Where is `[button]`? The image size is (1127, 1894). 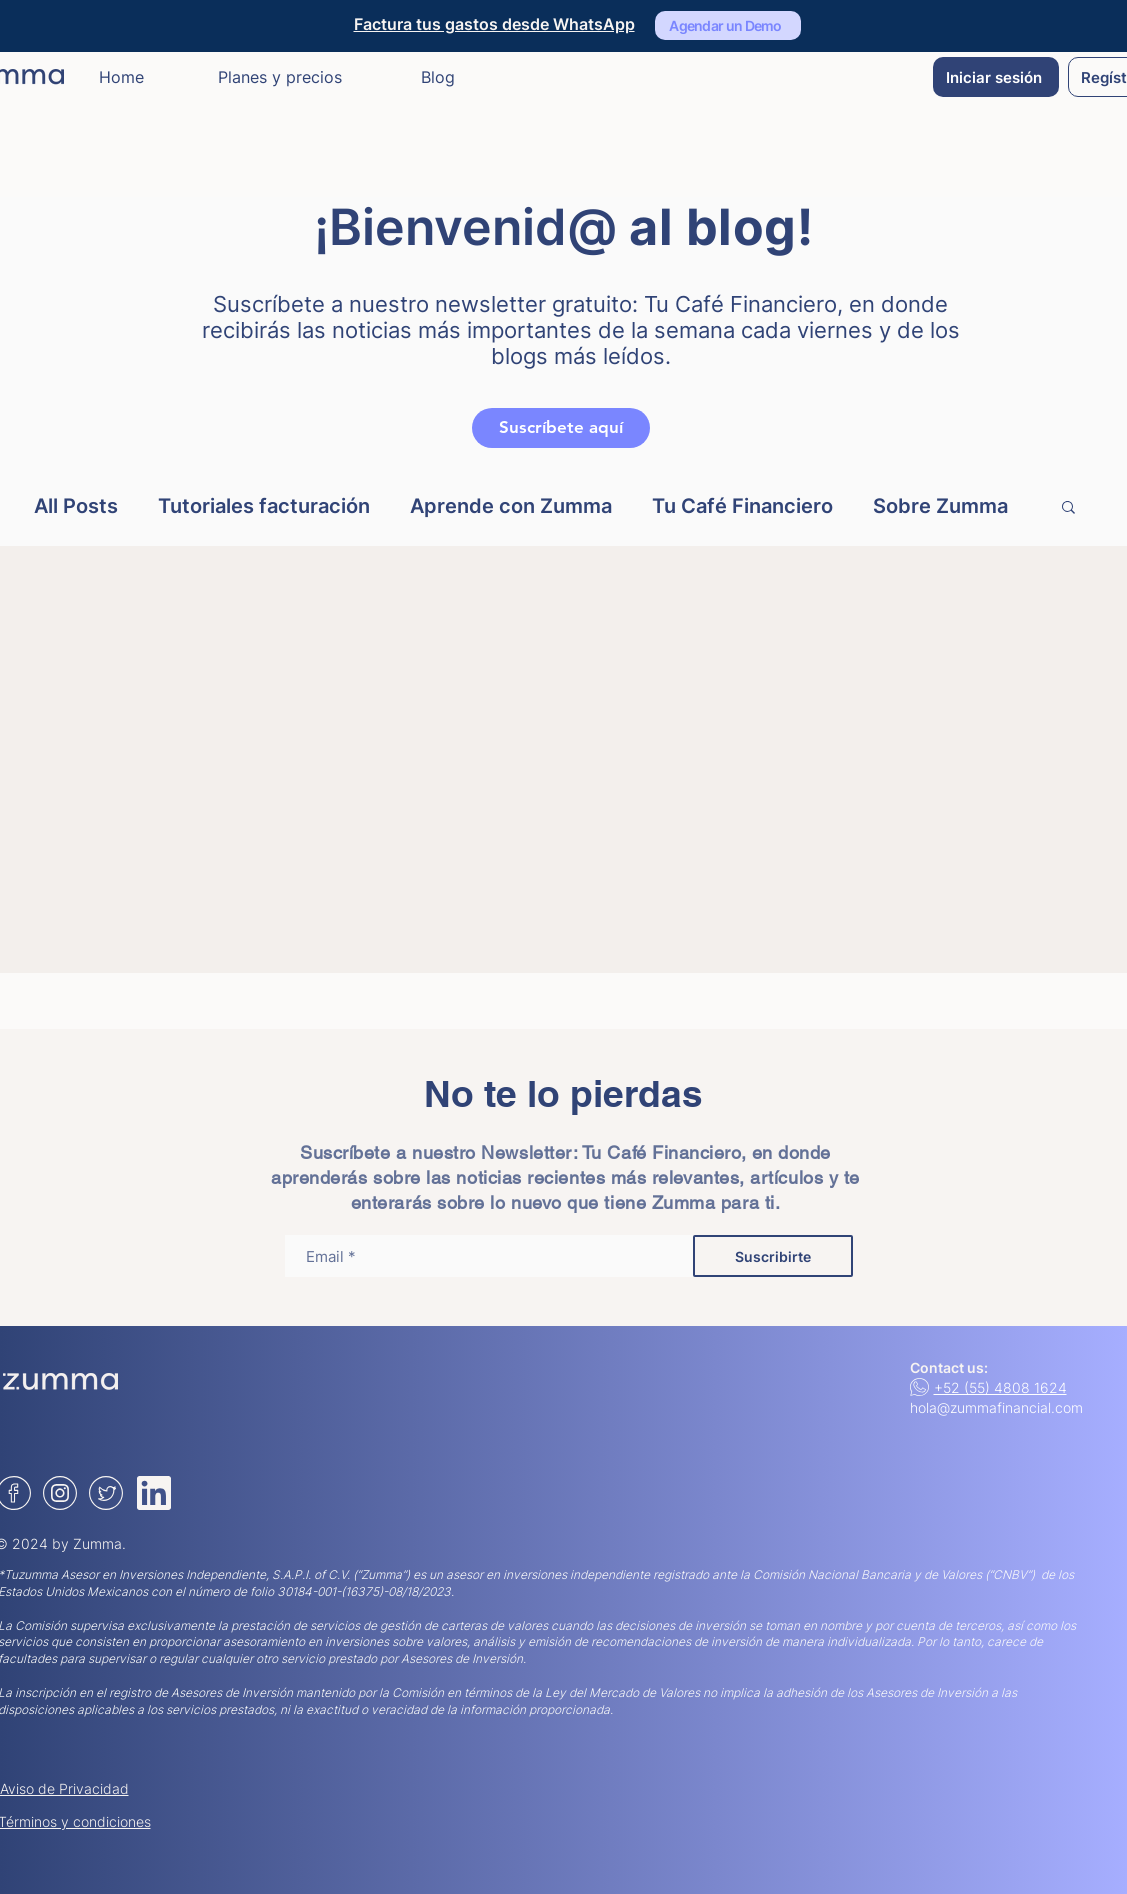
[button] is located at coordinates (1068, 508).